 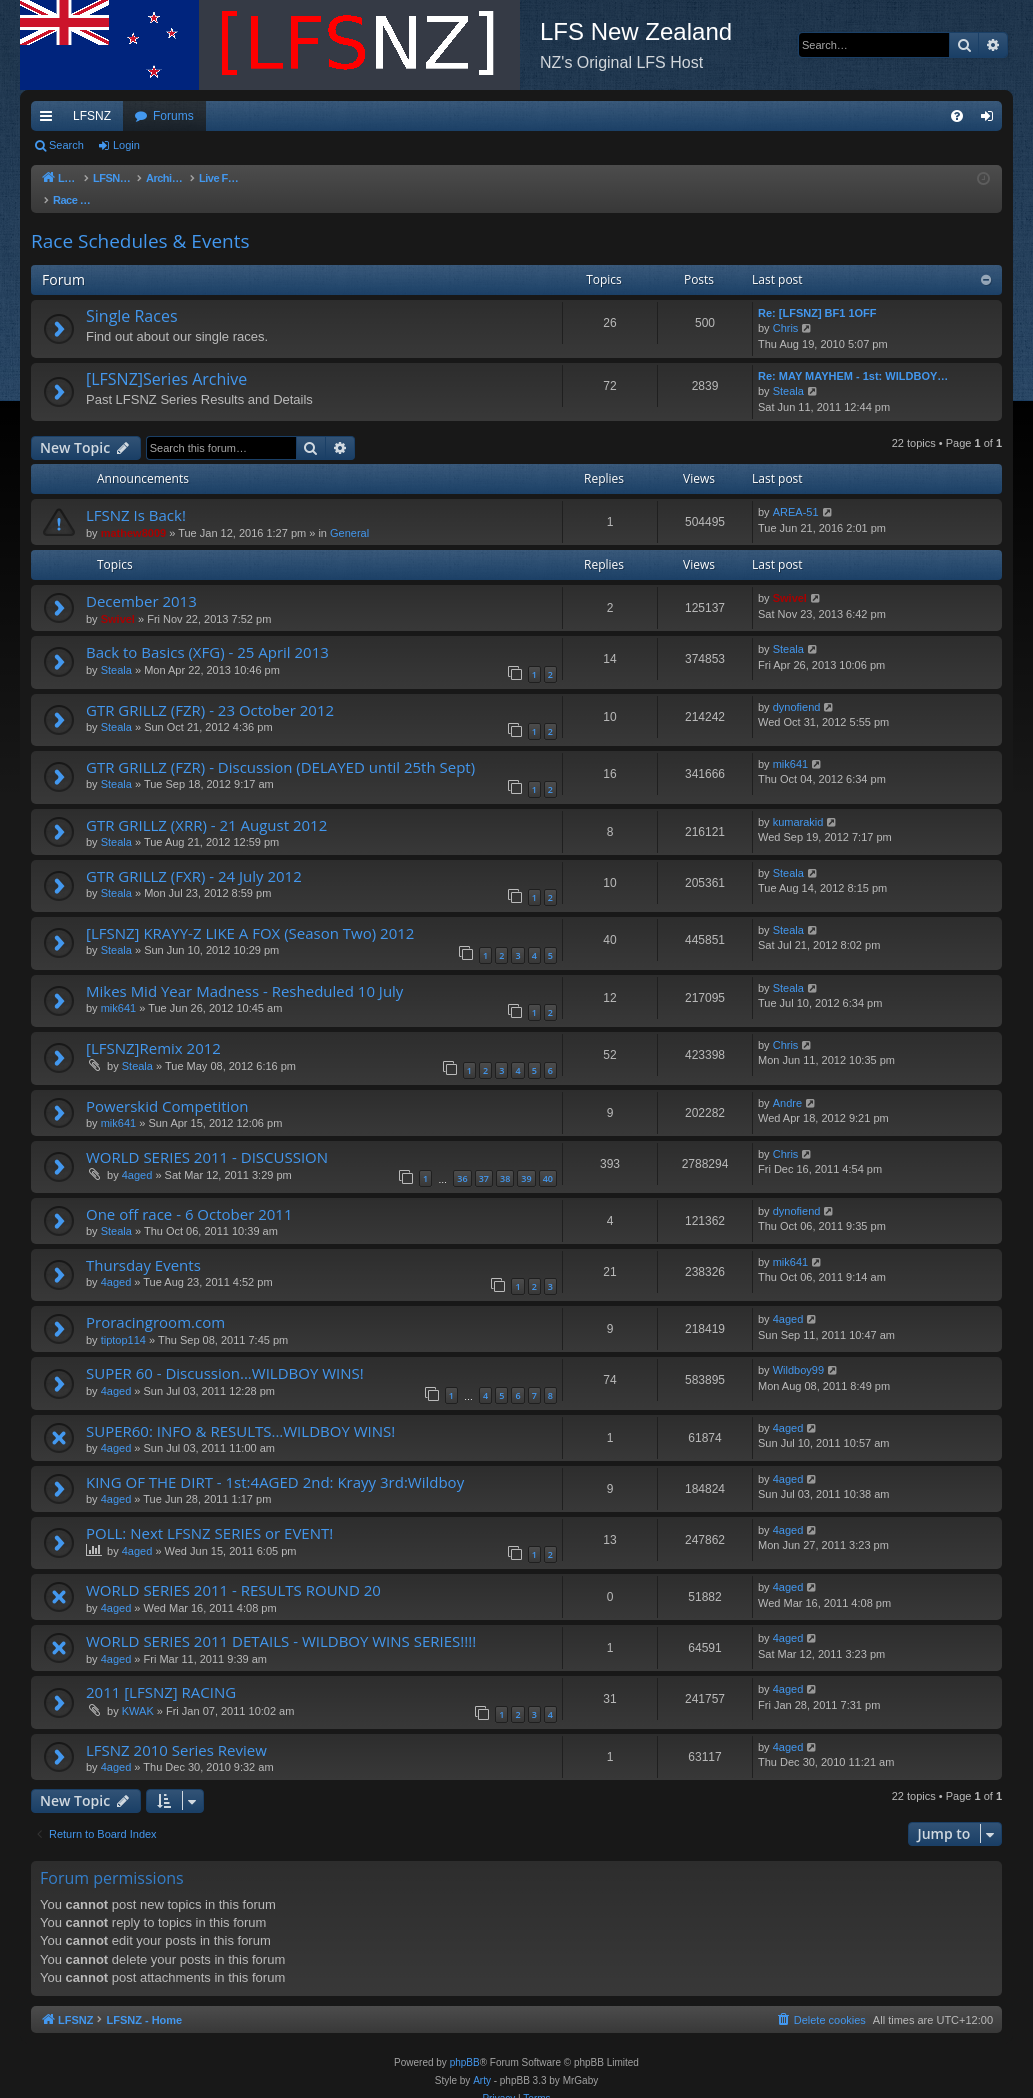 I want to click on KING OF THE DIRT - 1st:4AGED 2nd: Krayy 3rd:Wildboy, so click(x=275, y=1462).